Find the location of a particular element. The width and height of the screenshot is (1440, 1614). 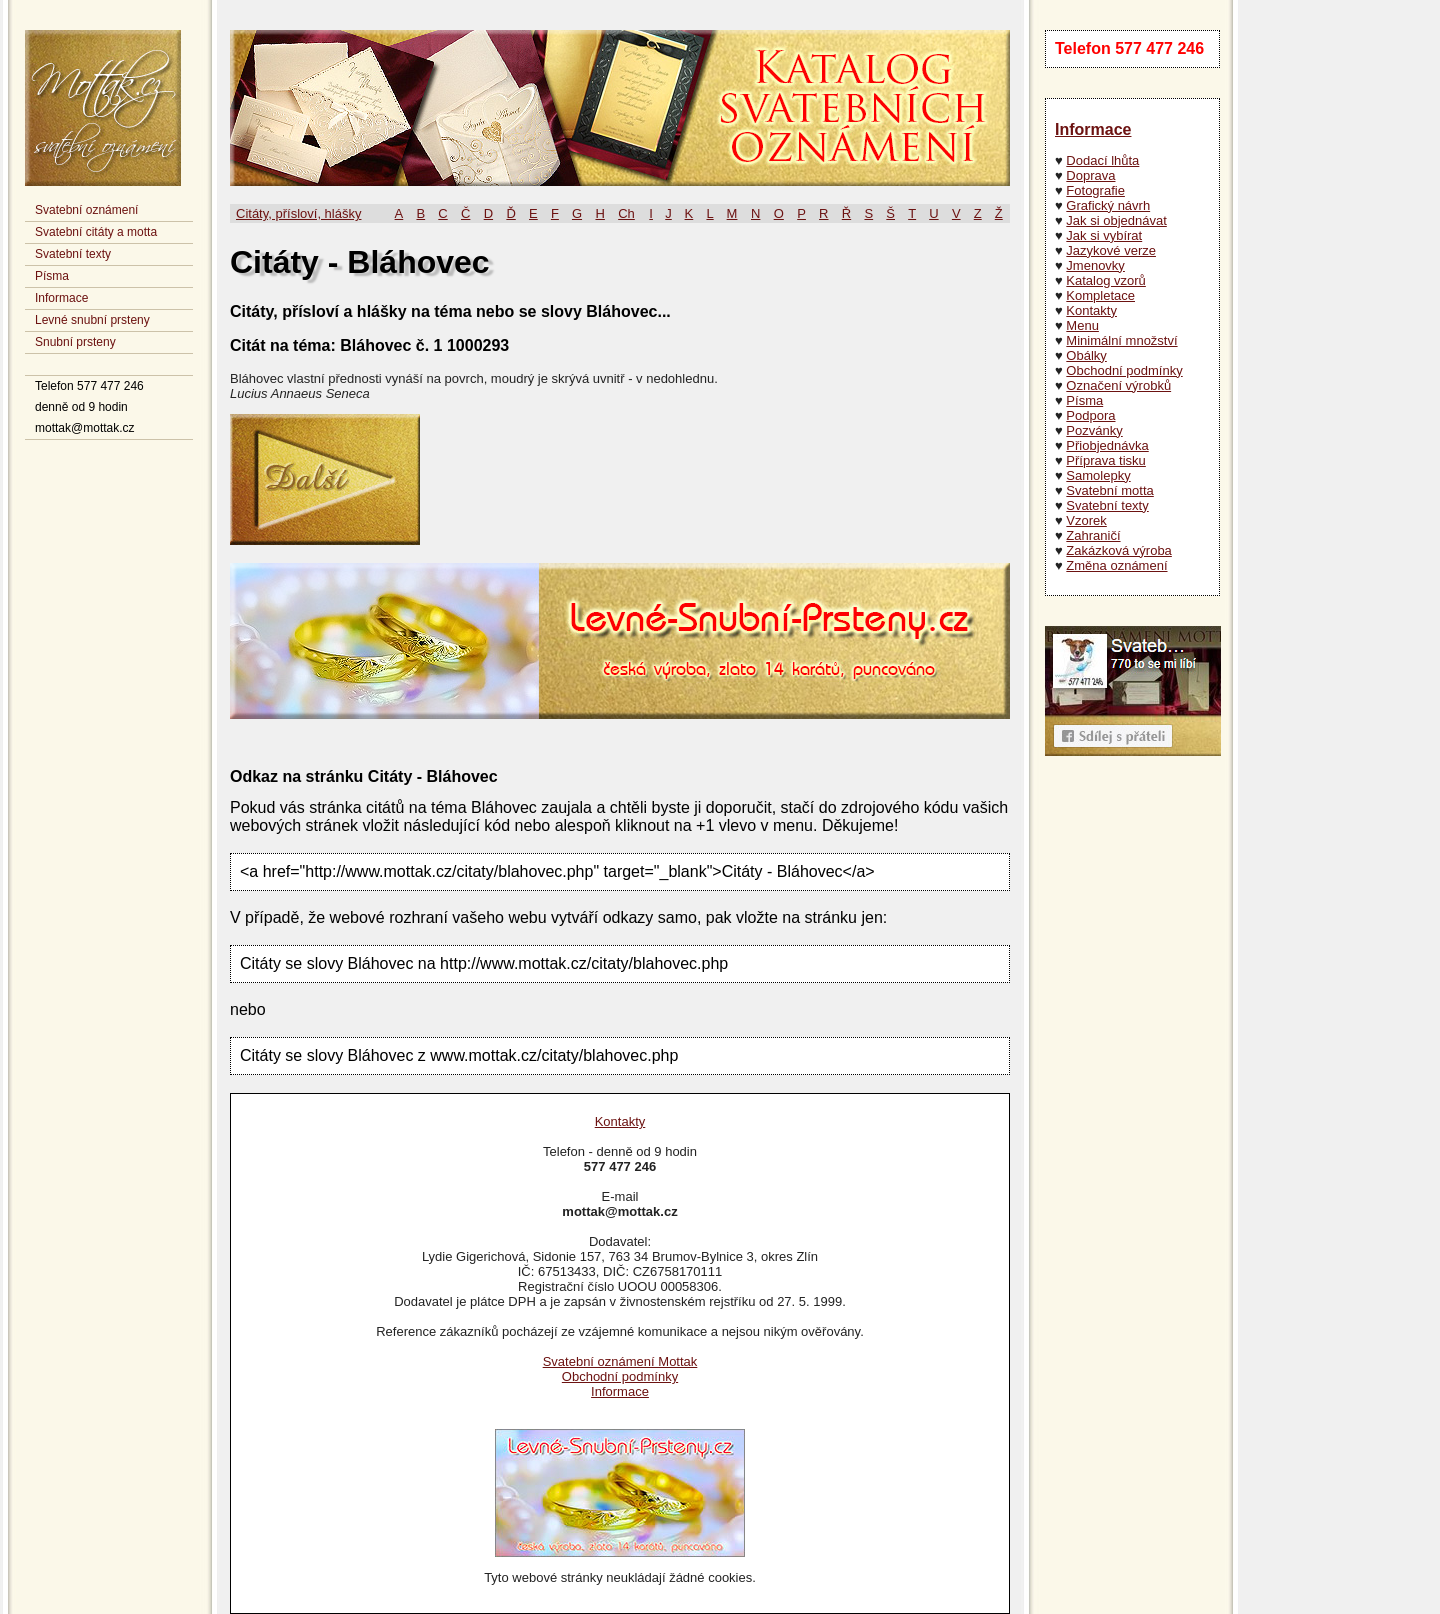

Snubní prsteny is located at coordinates (75, 342).